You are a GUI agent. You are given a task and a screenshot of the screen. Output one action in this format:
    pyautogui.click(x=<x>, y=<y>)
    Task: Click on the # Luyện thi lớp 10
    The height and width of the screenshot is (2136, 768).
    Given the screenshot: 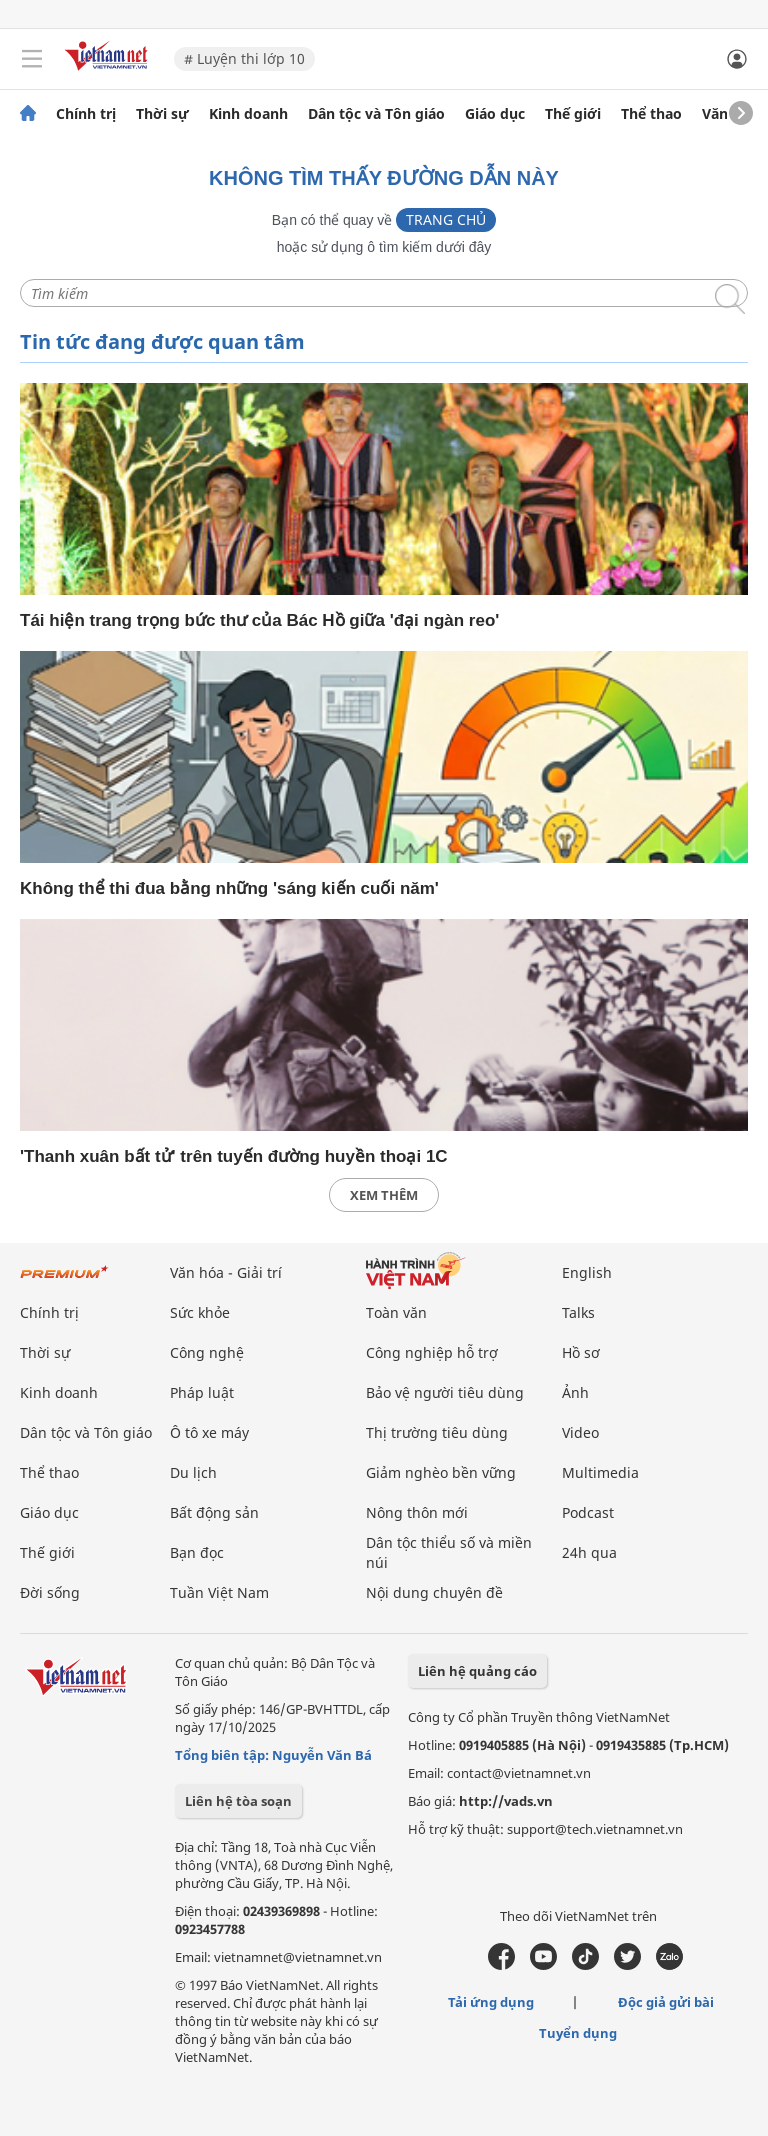 What is the action you would take?
    pyautogui.click(x=244, y=58)
    